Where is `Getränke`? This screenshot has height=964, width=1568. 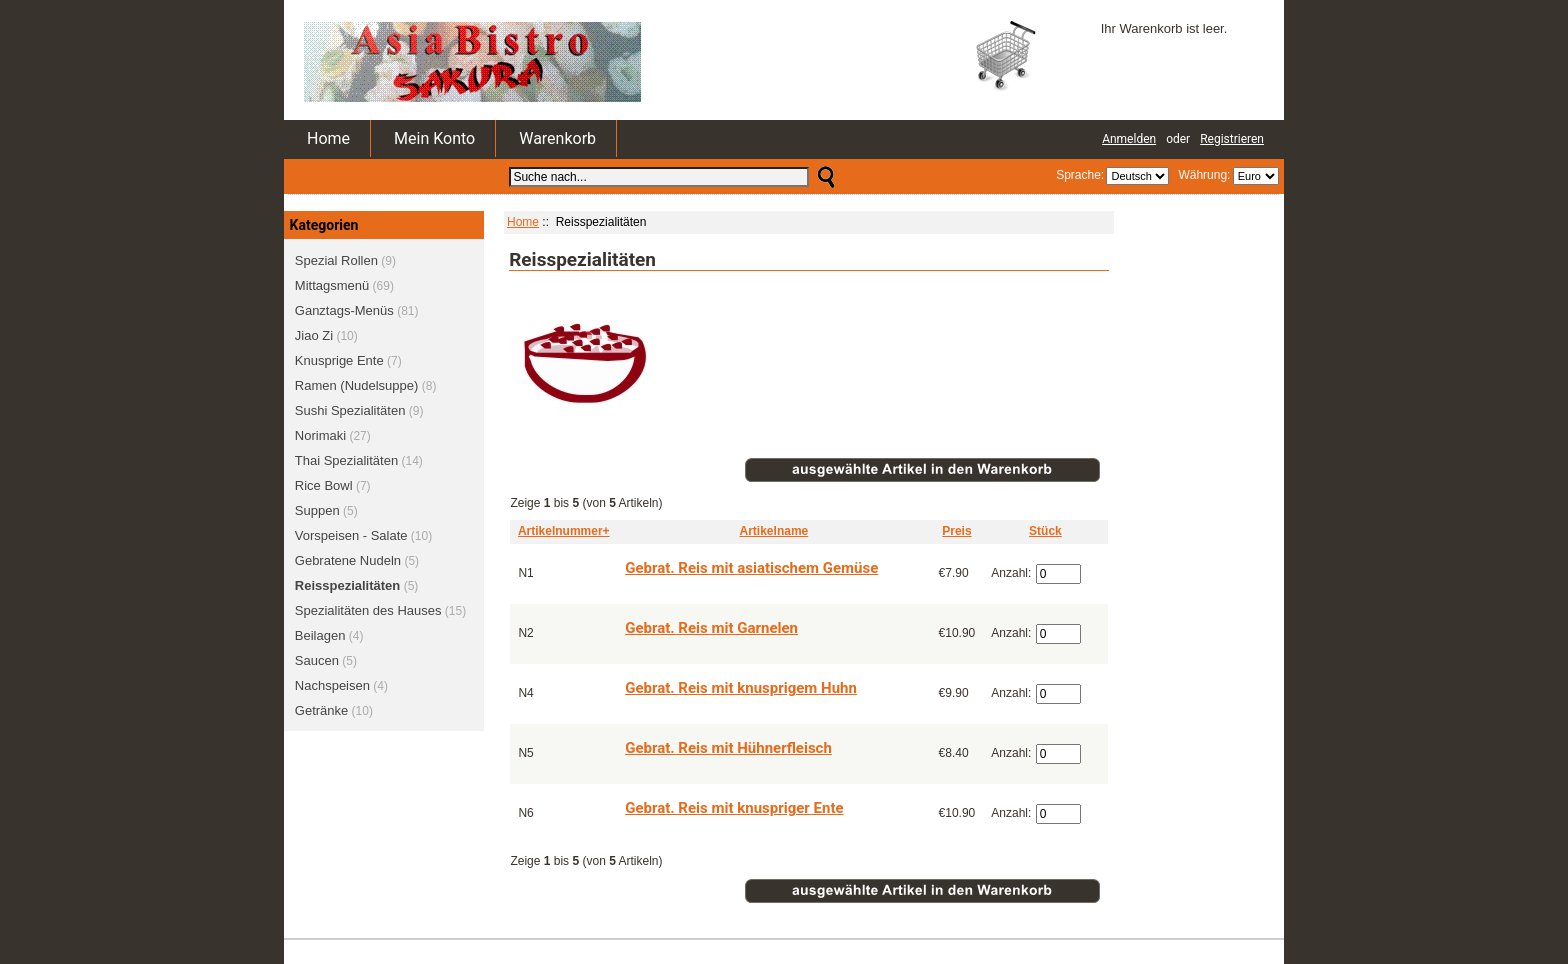 Getränke is located at coordinates (321, 710).